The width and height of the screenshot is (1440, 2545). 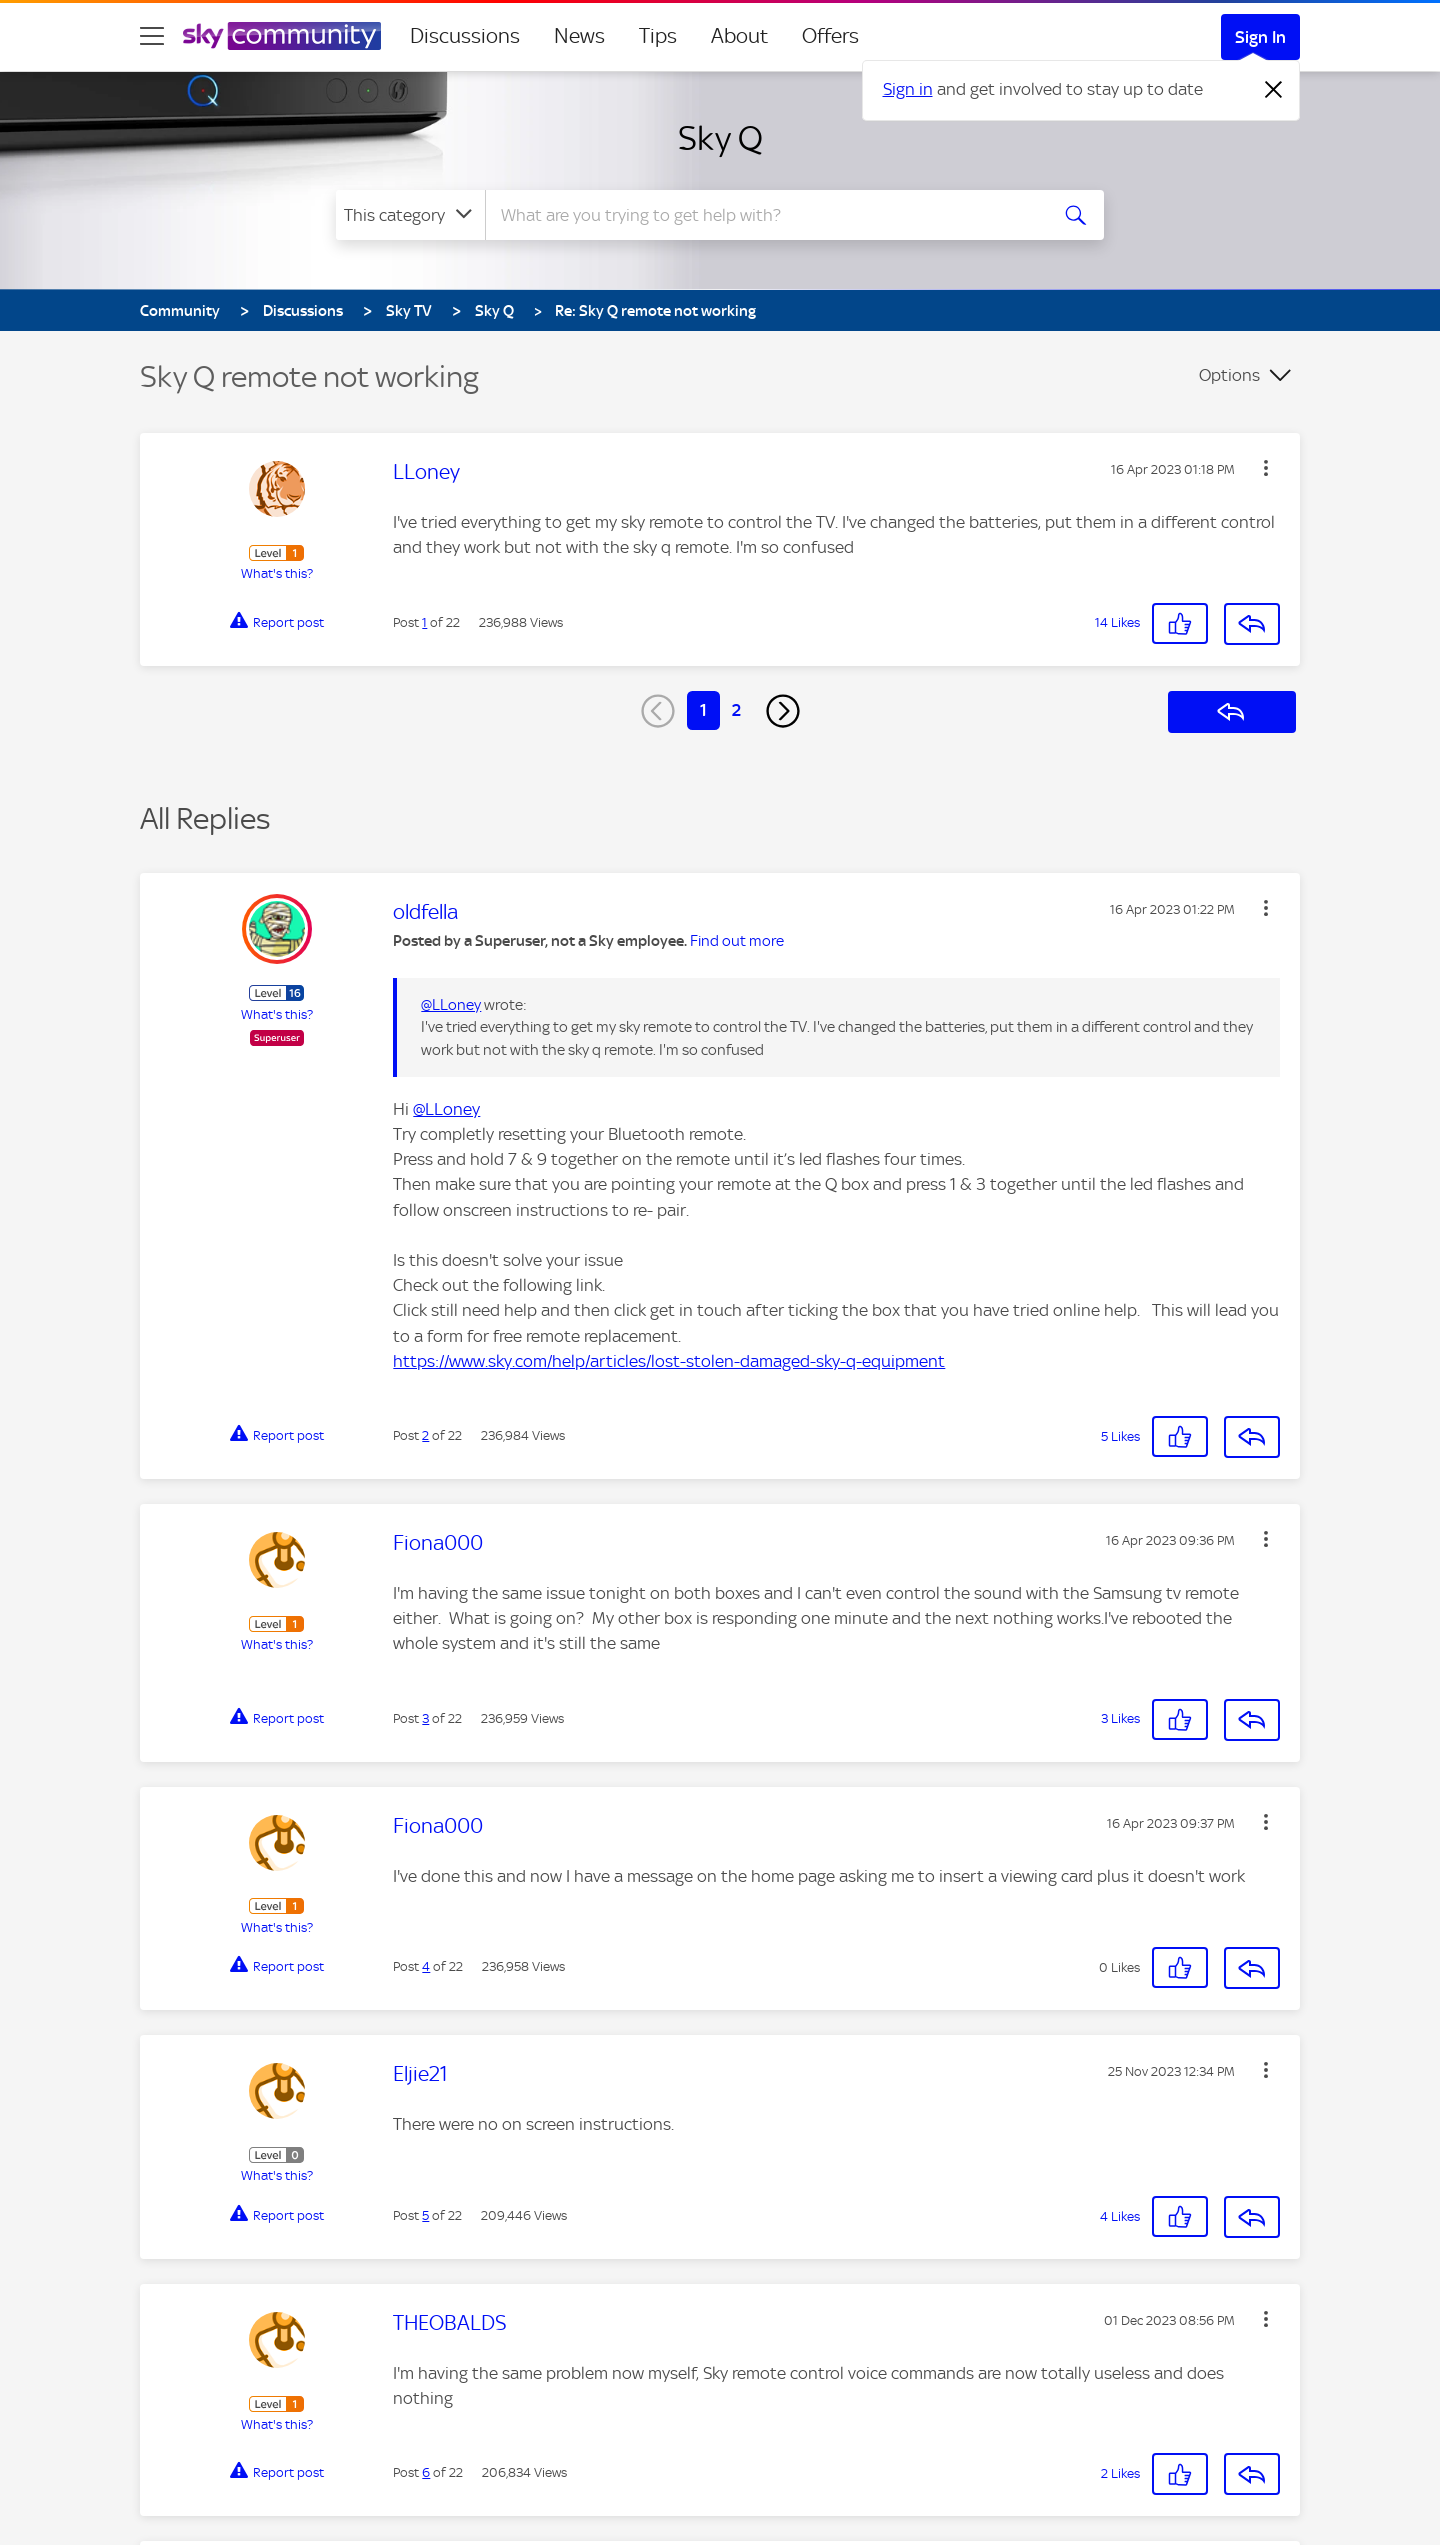 I want to click on Options [button], so click(x=1229, y=375).